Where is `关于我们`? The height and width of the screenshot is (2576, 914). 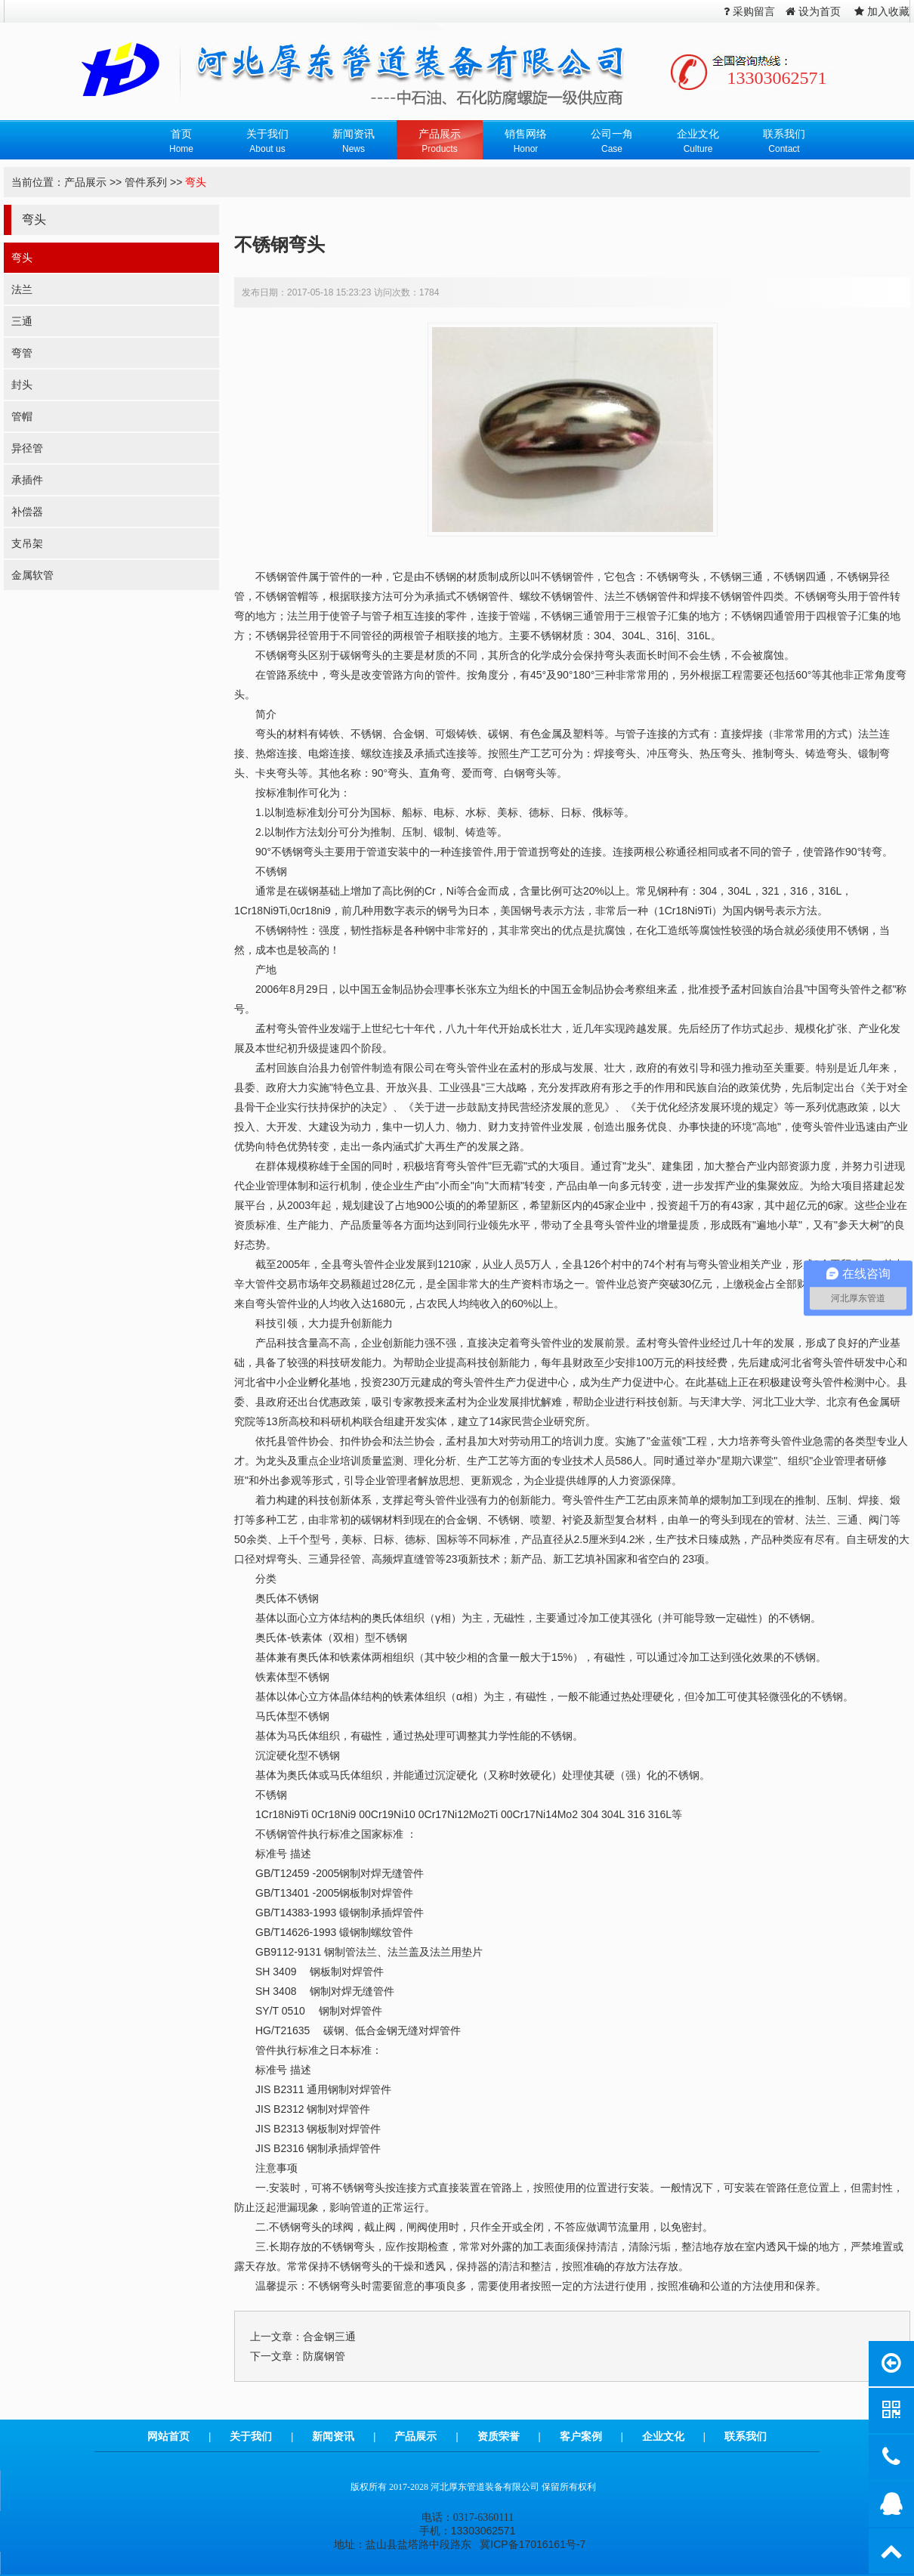
关于我们 is located at coordinates (251, 2436).